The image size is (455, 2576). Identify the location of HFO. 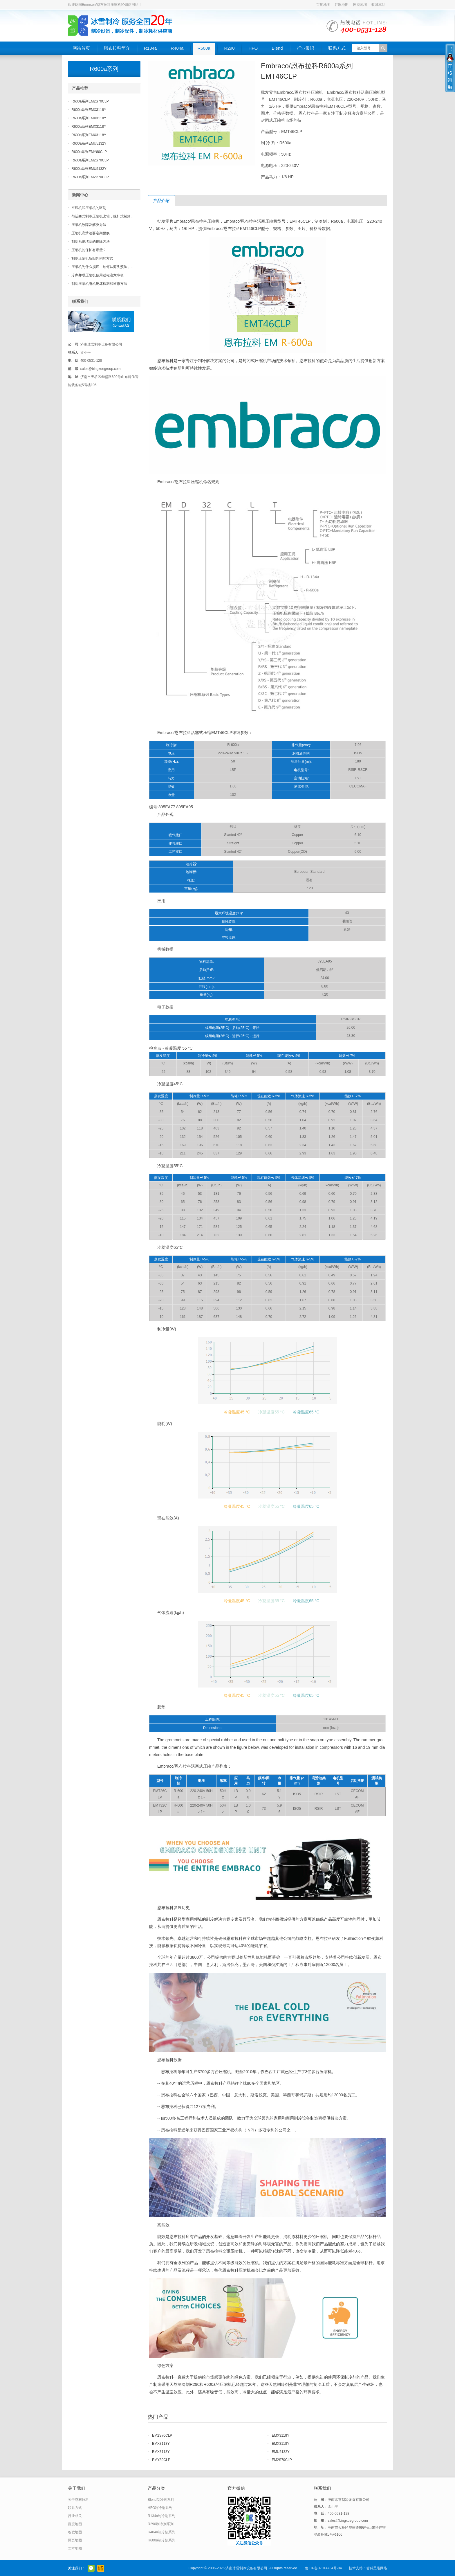
(253, 48).